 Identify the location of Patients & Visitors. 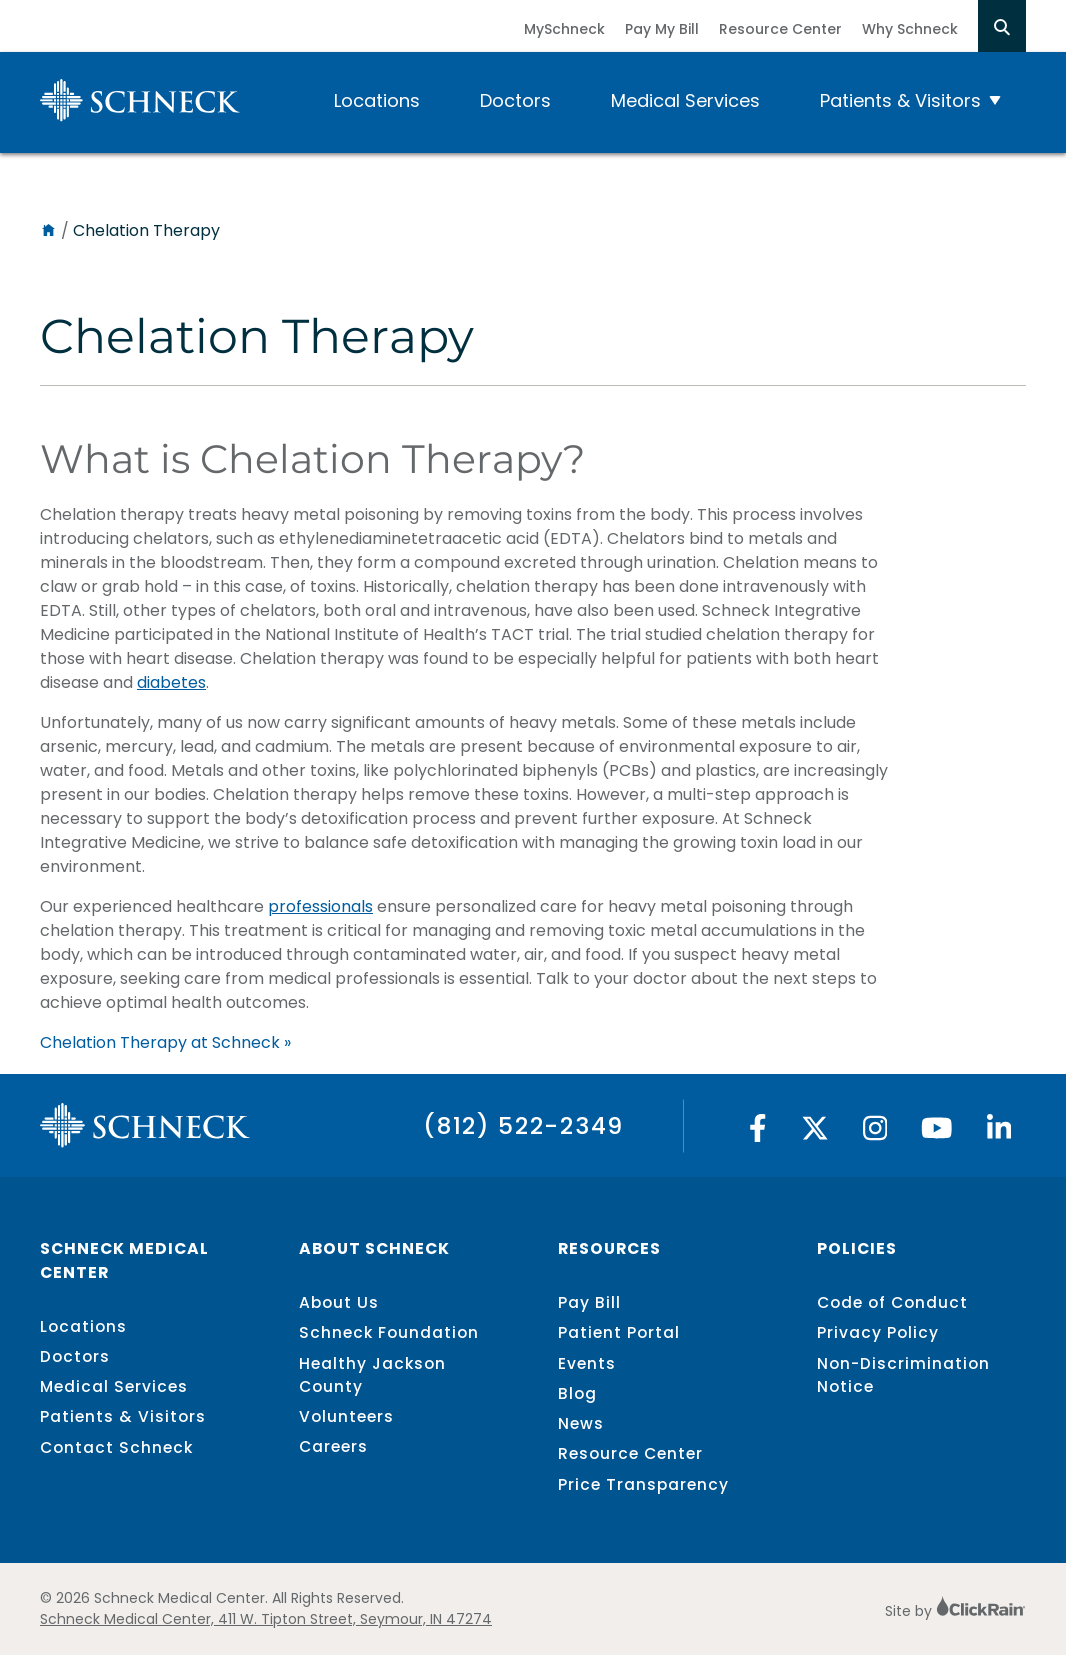
(900, 100).